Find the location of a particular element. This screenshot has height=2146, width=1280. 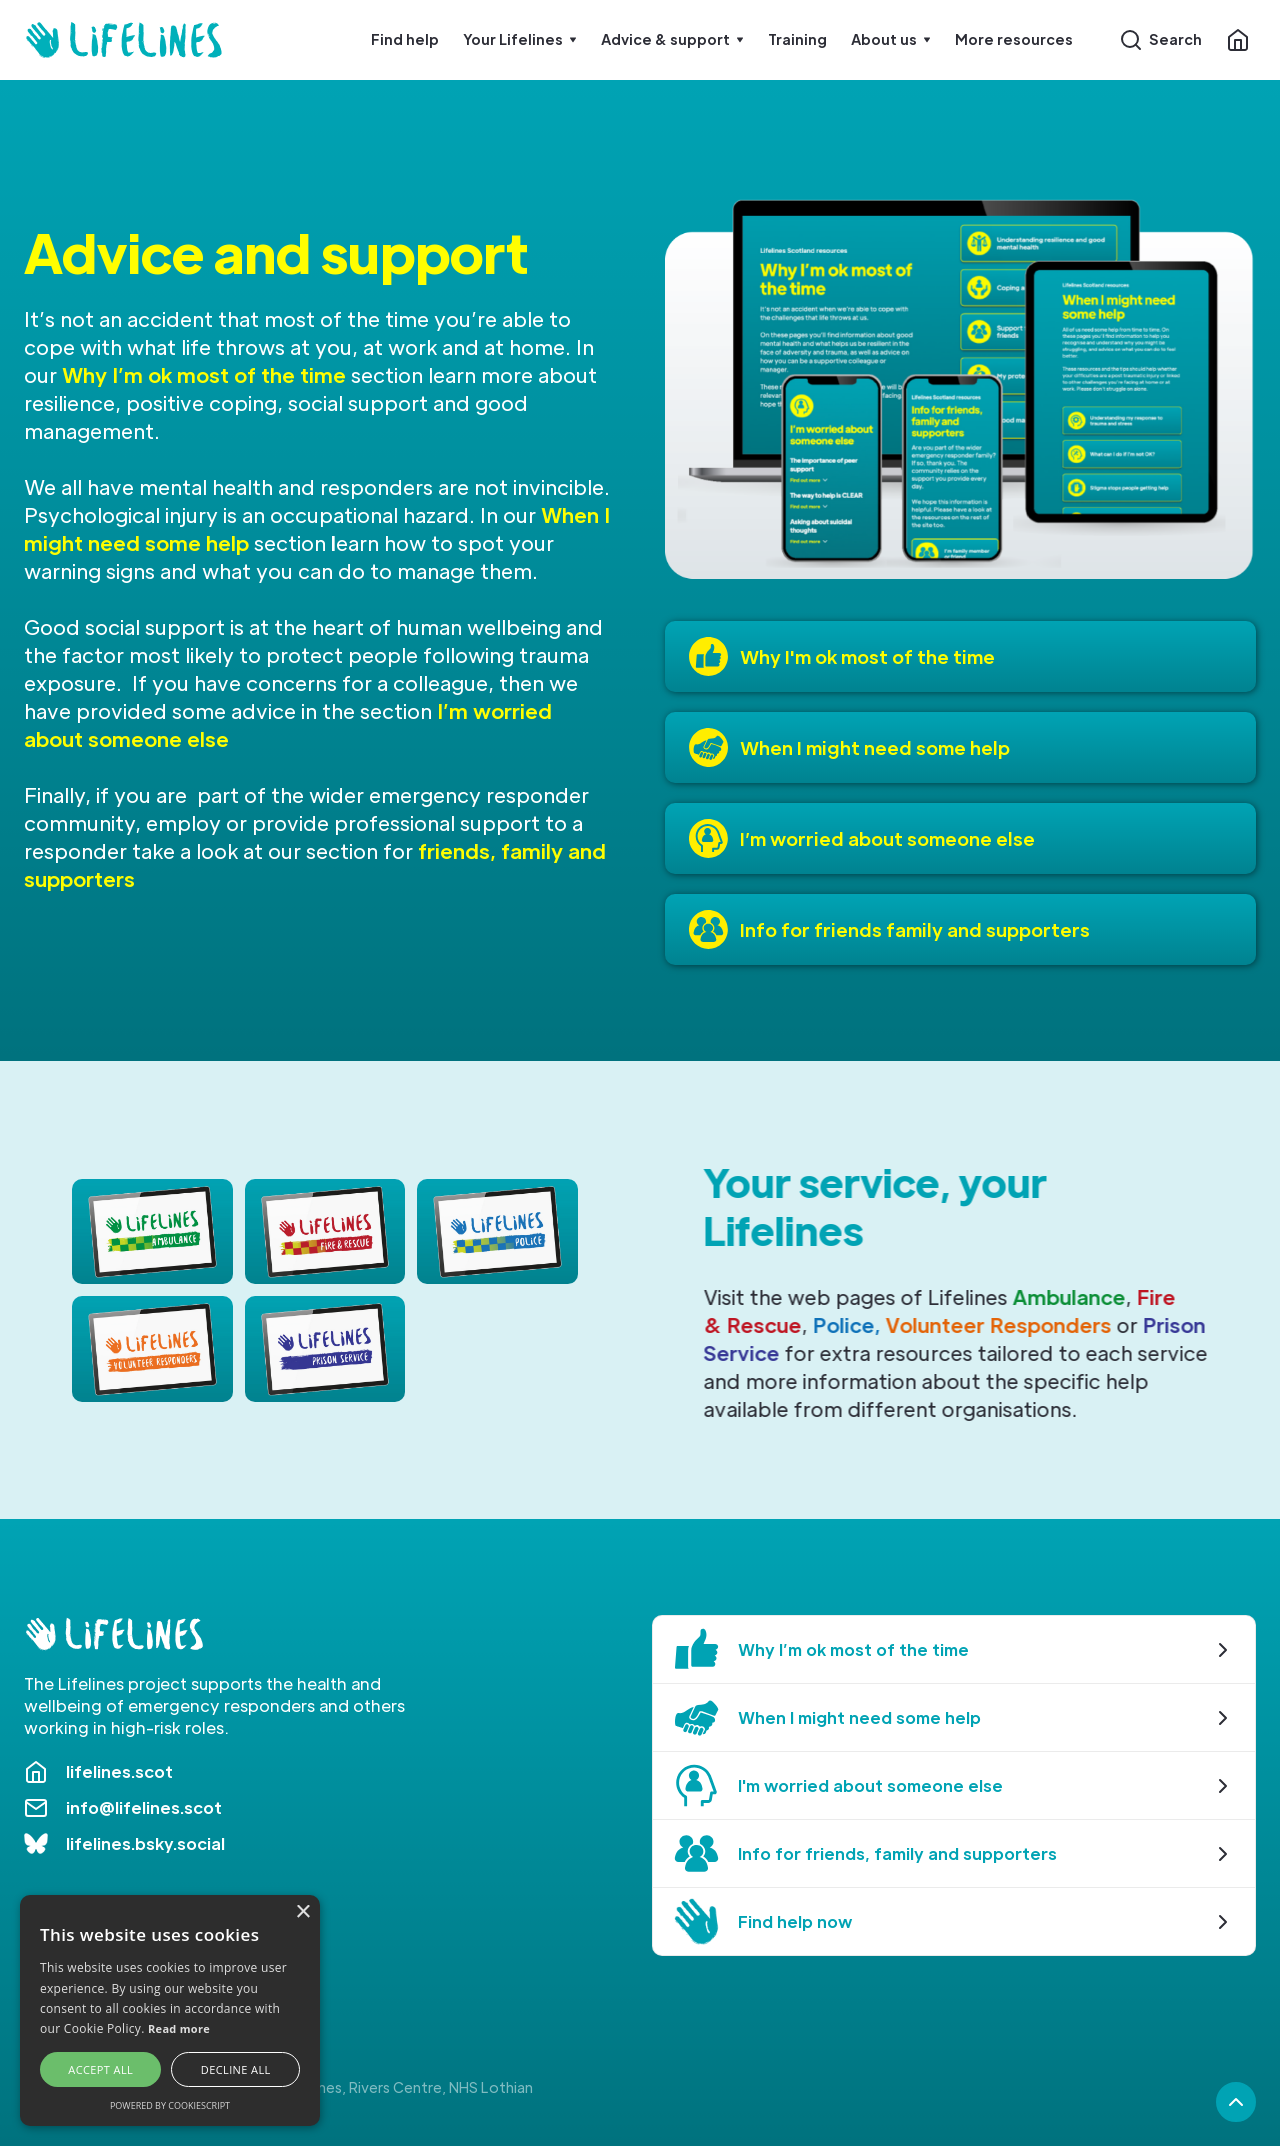

lifelines.bsky.social is located at coordinates (145, 1843).